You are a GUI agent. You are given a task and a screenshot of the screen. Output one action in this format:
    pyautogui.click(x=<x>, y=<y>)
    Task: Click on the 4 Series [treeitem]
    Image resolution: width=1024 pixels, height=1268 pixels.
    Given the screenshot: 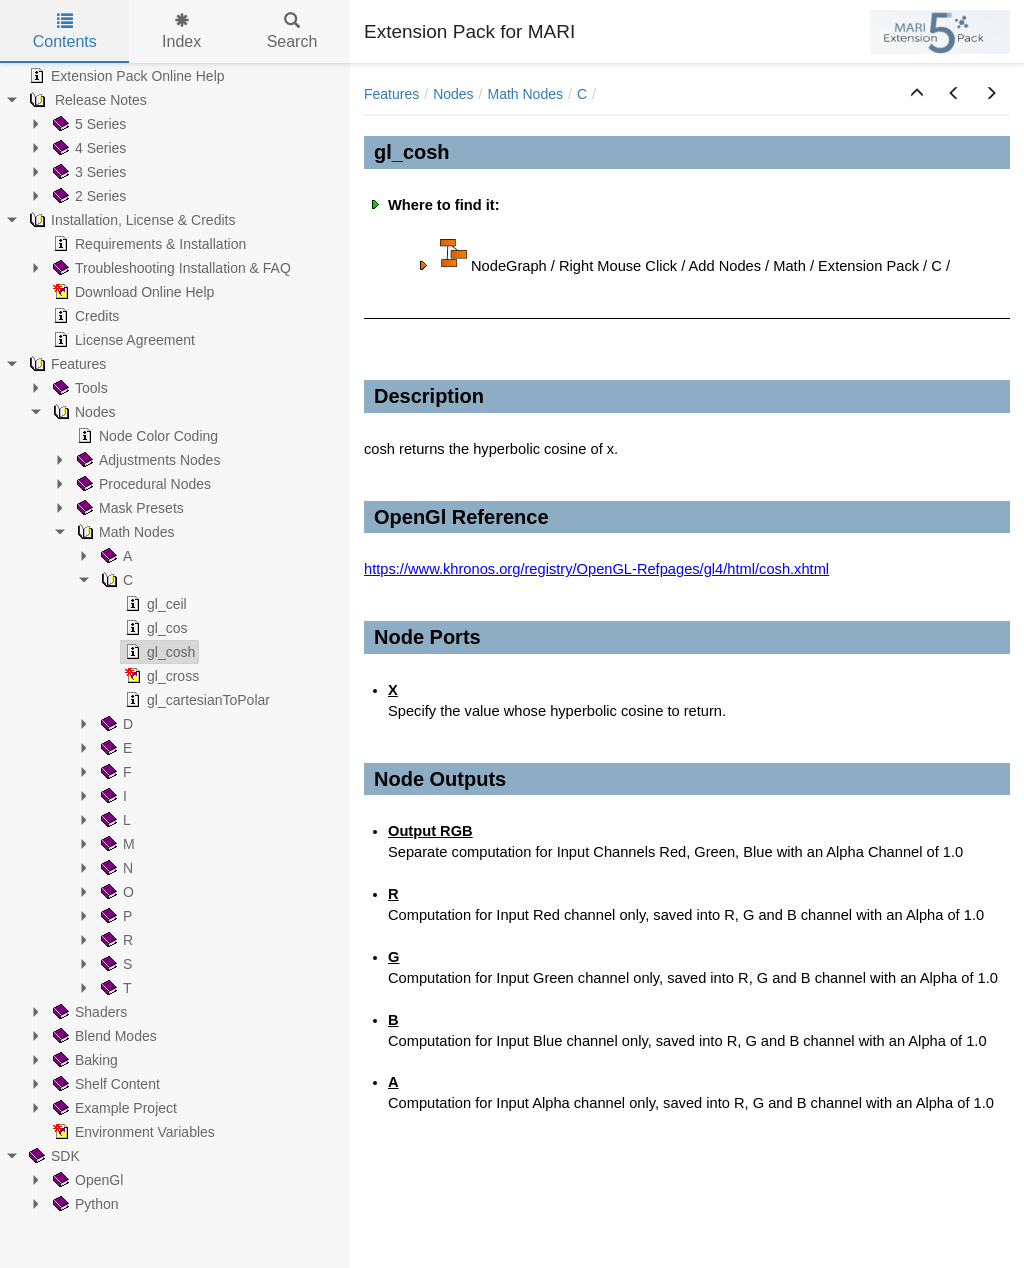 What is the action you would take?
    pyautogui.click(x=87, y=148)
    